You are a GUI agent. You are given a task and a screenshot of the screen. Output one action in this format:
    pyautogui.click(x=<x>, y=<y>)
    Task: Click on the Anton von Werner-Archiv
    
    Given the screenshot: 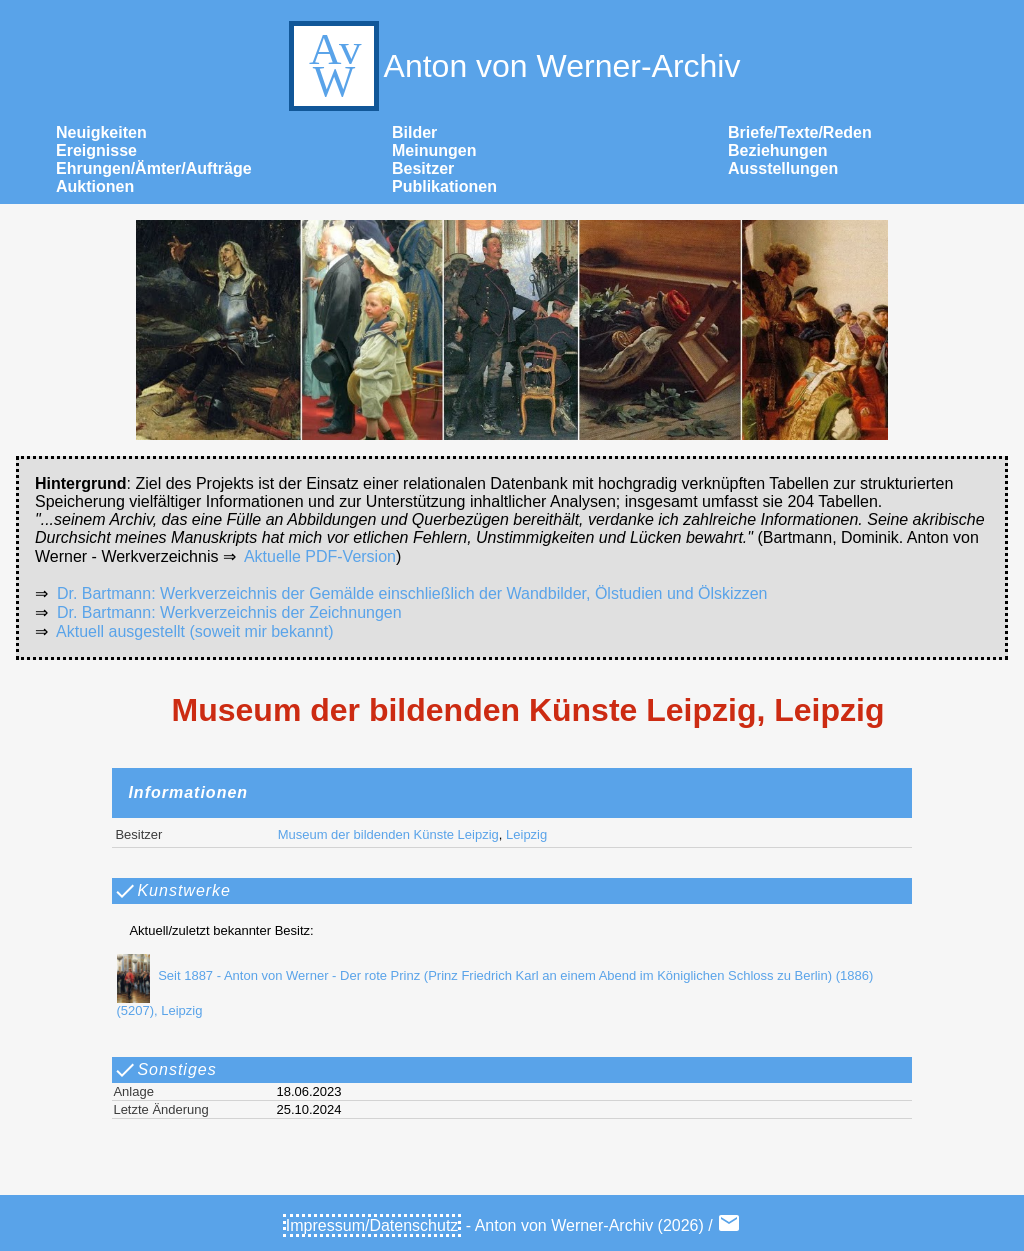 What is the action you would take?
    pyautogui.click(x=512, y=66)
    